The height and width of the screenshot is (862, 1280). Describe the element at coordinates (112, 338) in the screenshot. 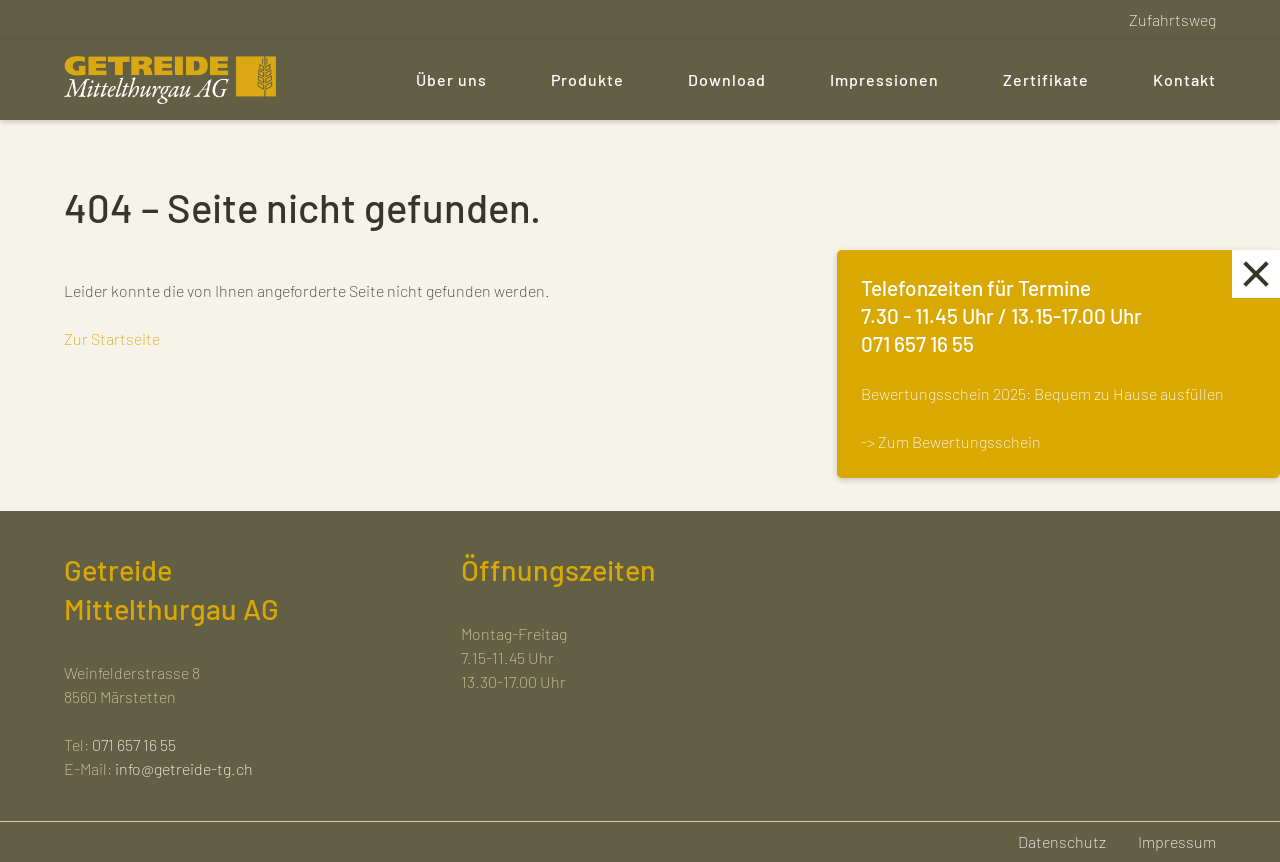

I see `Zur Startseite` at that location.